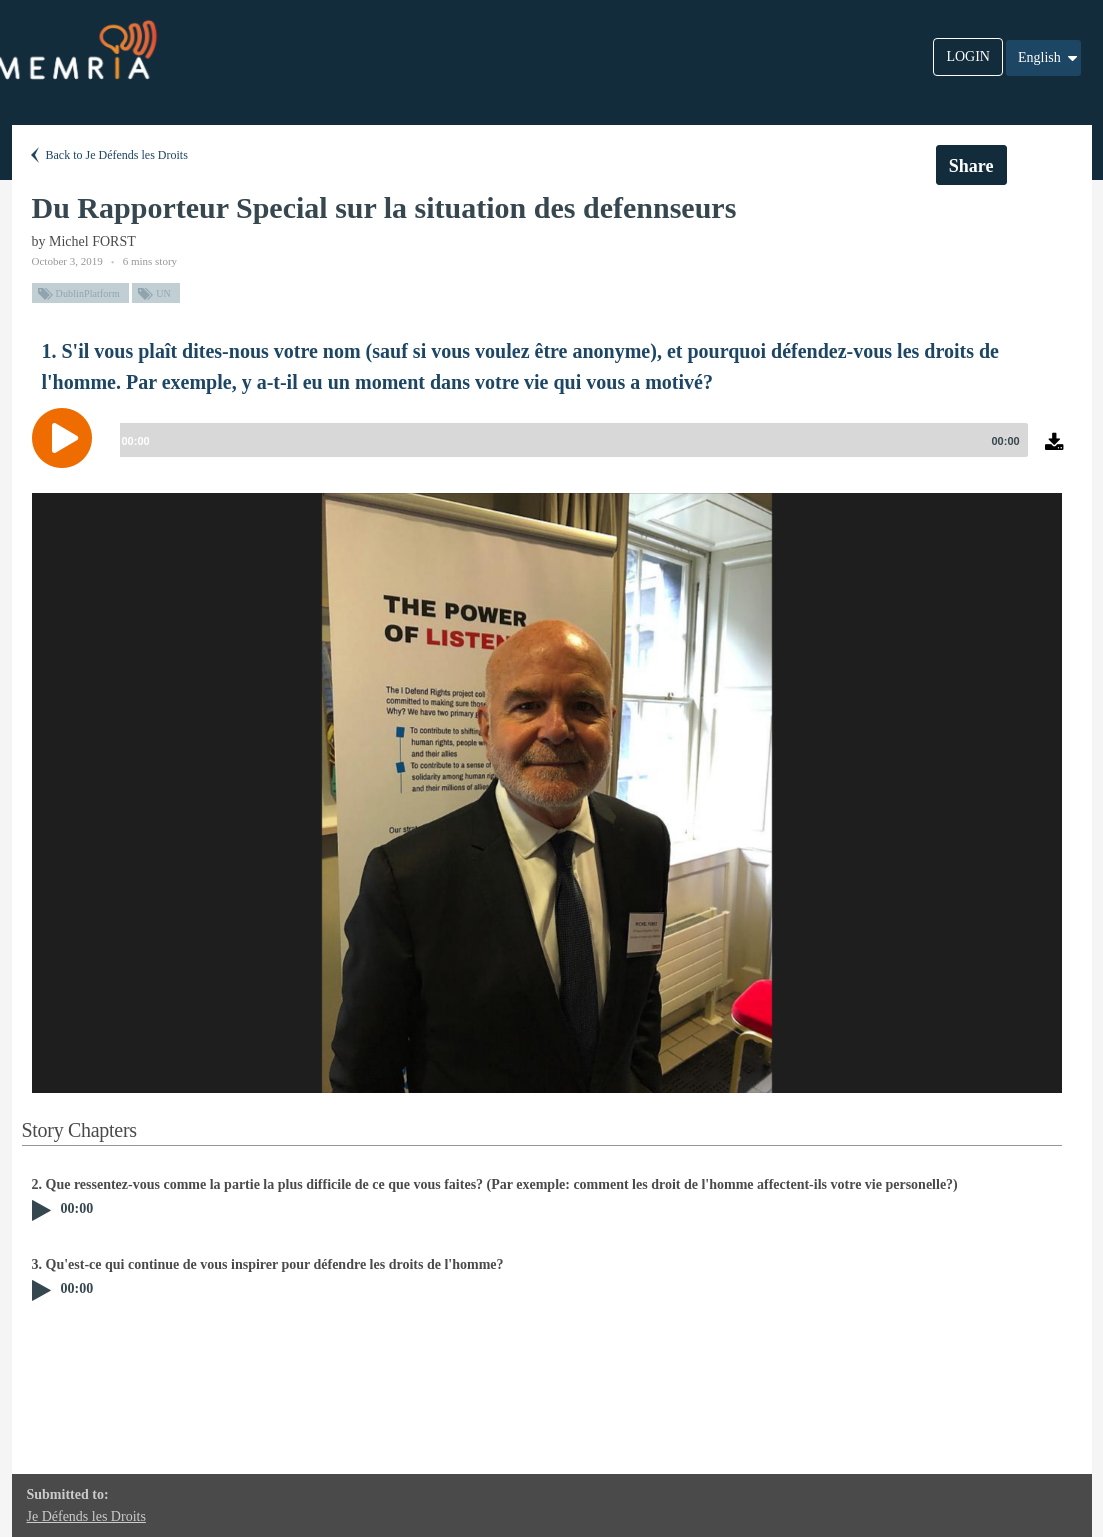  Describe the element at coordinates (971, 166) in the screenshot. I see `Share` at that location.